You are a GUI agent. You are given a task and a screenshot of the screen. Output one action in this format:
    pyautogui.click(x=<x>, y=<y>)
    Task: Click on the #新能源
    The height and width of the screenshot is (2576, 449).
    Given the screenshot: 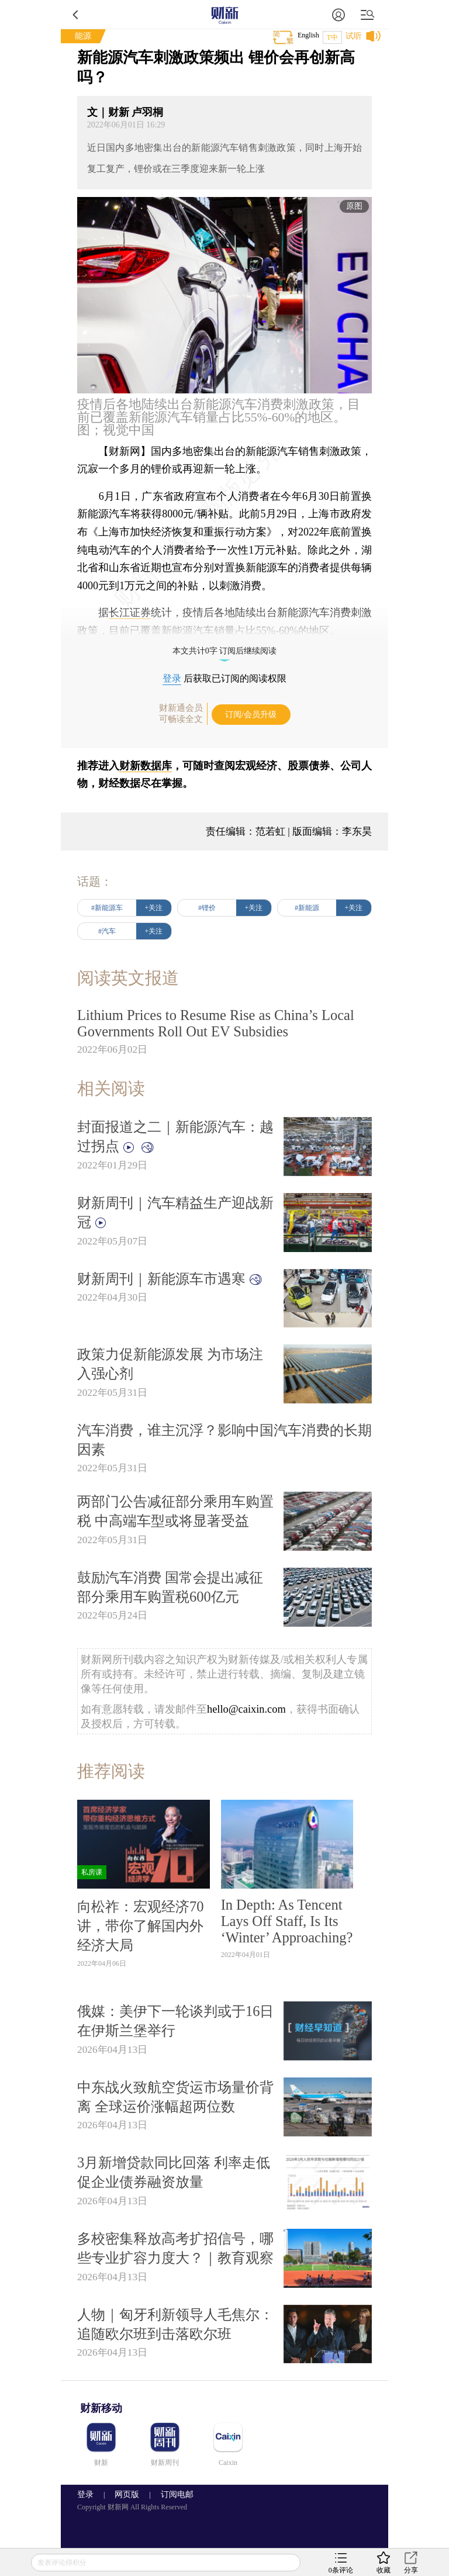 What is the action you would take?
    pyautogui.click(x=307, y=908)
    